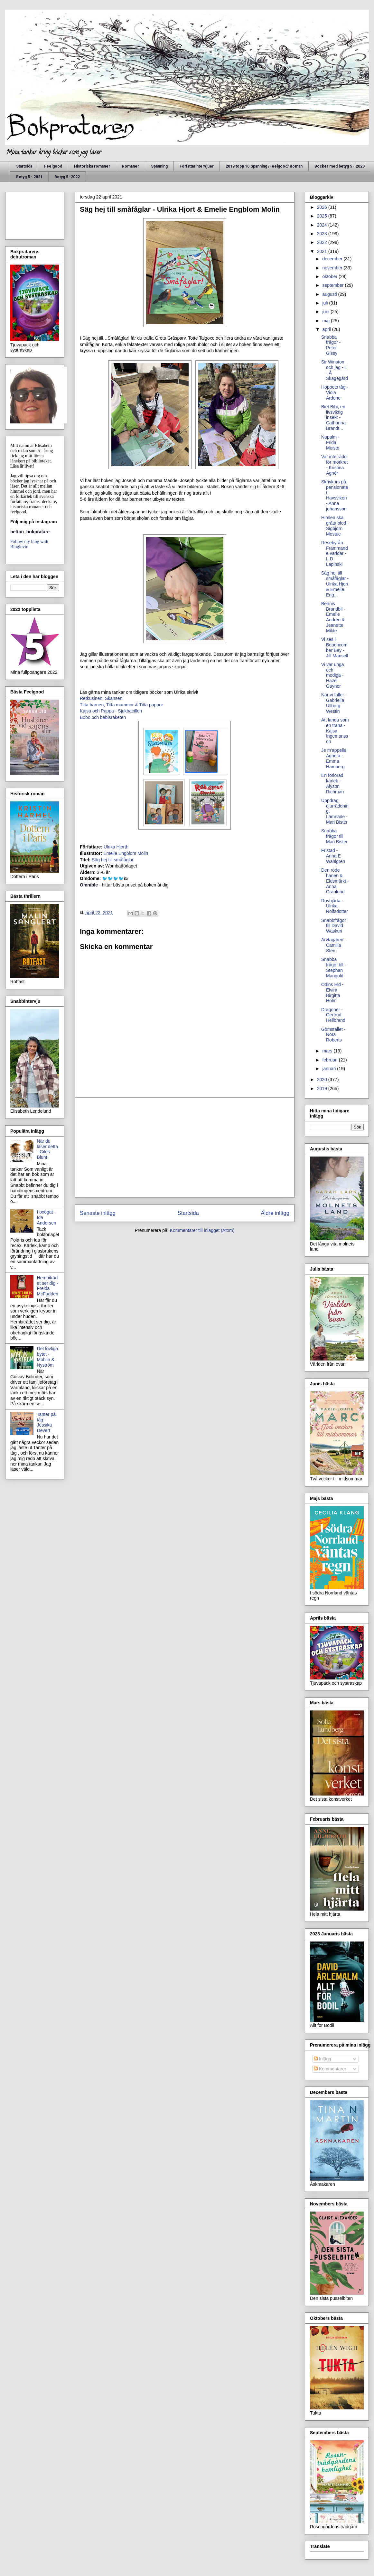  What do you see at coordinates (330, 294) in the screenshot?
I see `augusti` at bounding box center [330, 294].